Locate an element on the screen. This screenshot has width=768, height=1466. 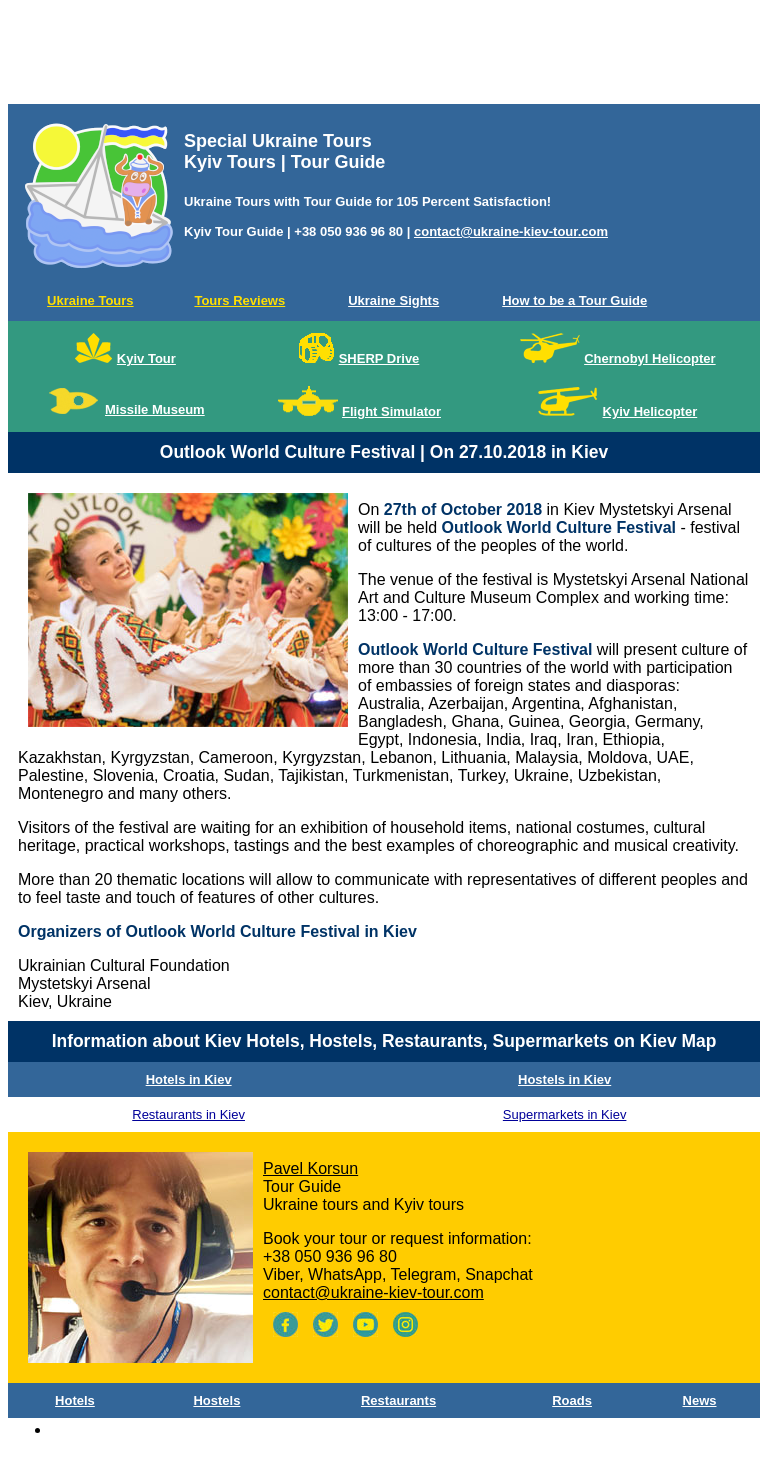
Ukraine Tours is located at coordinates (90, 300).